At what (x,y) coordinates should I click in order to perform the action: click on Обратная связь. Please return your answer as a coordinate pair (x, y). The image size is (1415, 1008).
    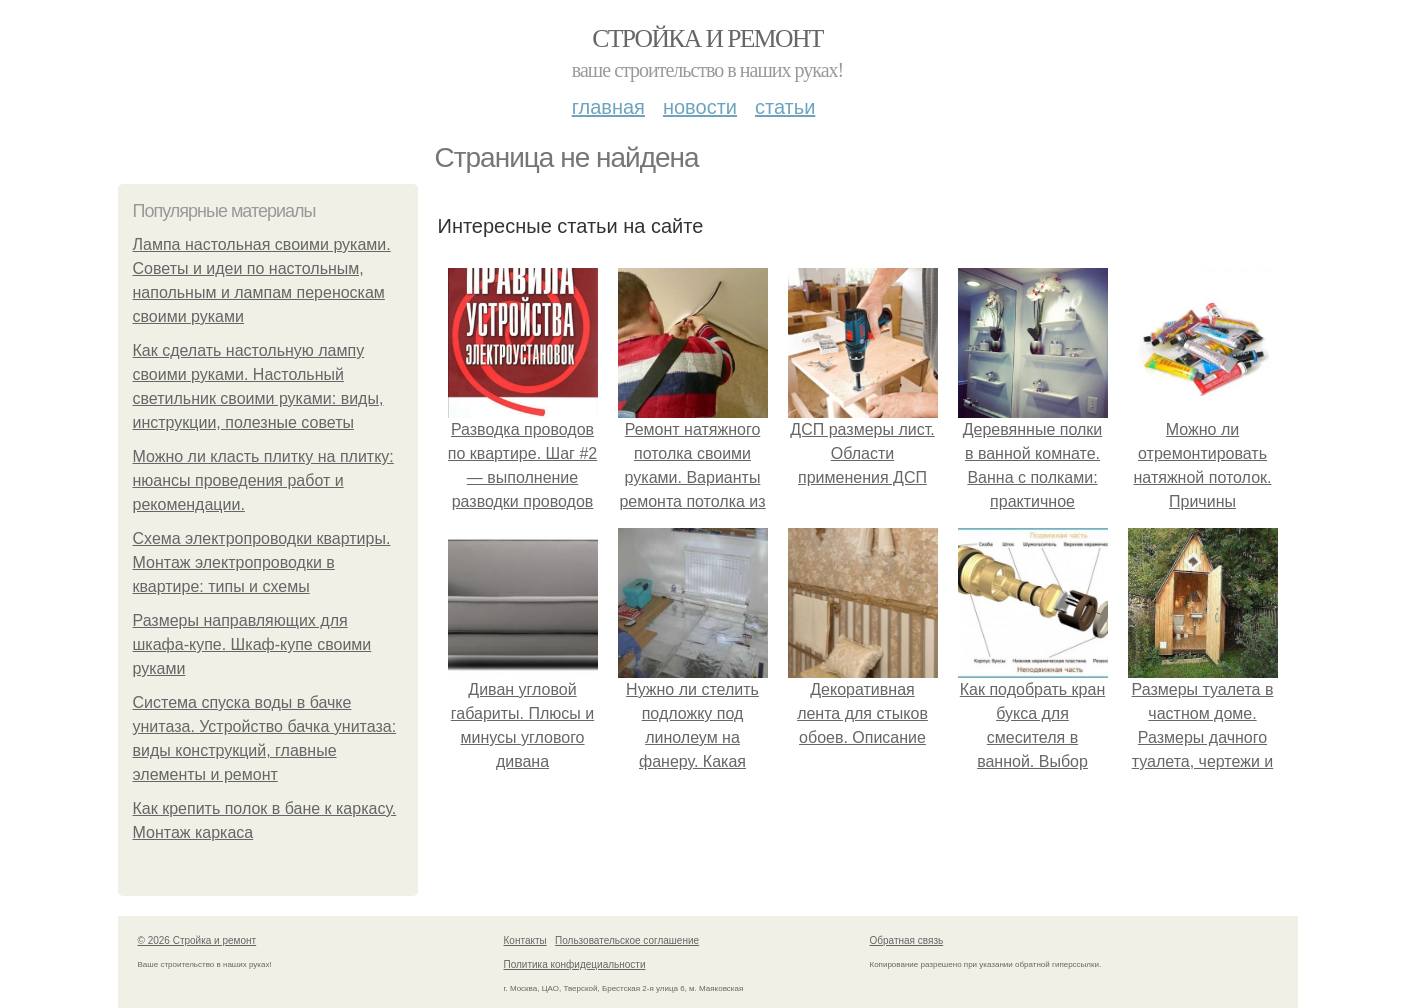
    Looking at the image, I should click on (907, 940).